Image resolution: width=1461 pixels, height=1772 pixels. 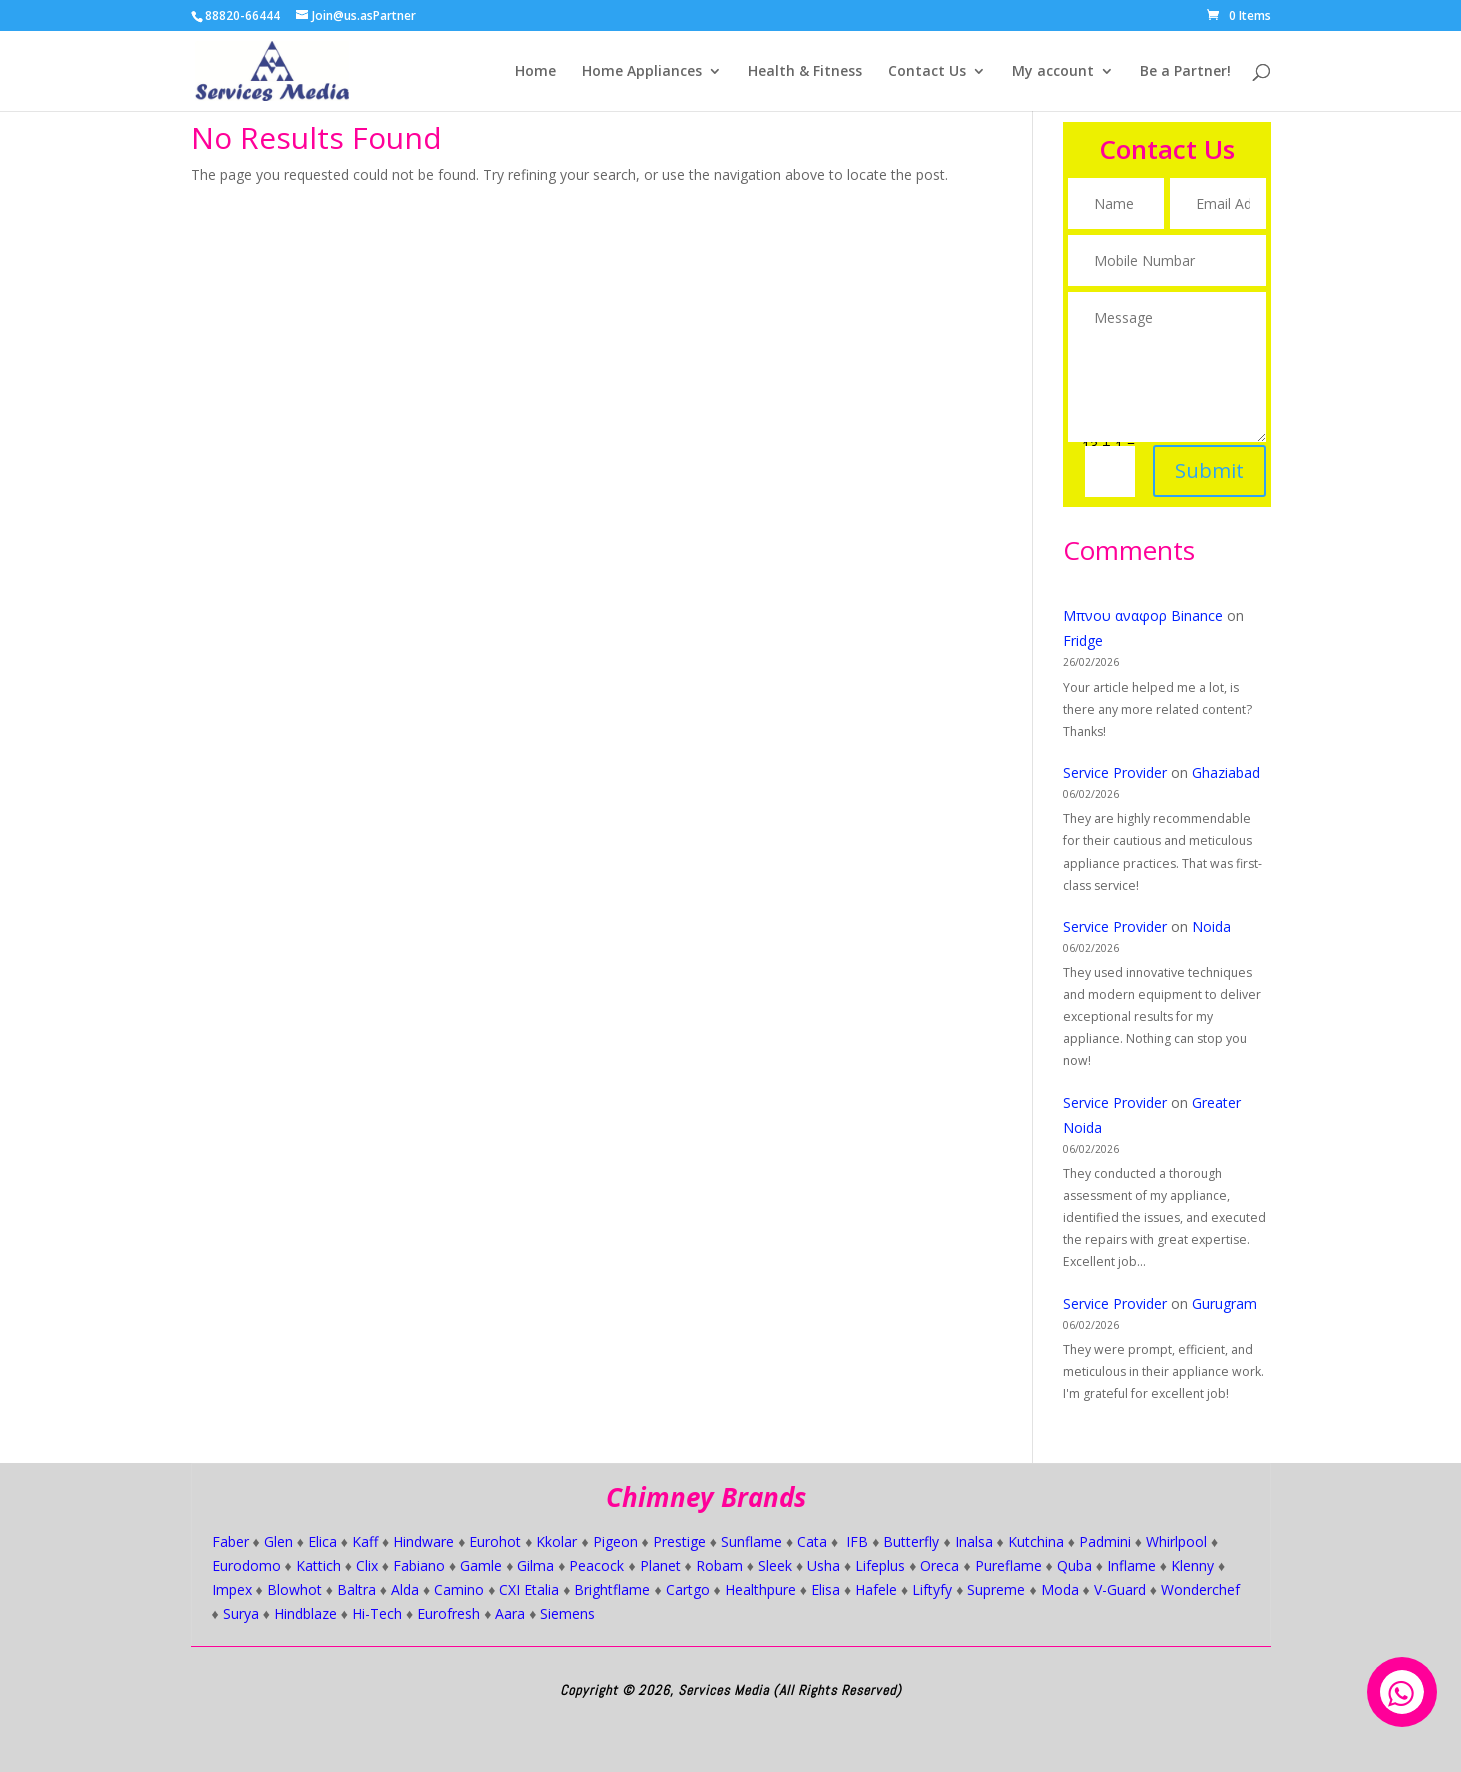 I want to click on Peacock, so click(x=596, y=1565).